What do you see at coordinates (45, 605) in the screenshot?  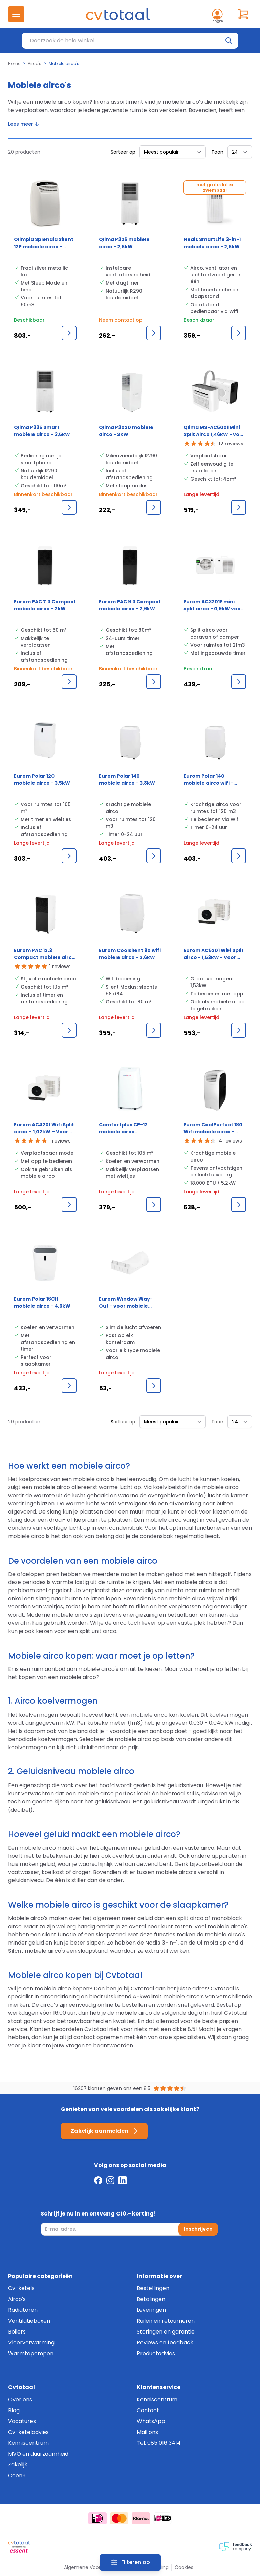 I see `Eurom PAC 7.3 Compact mobiele airco - 2kW` at bounding box center [45, 605].